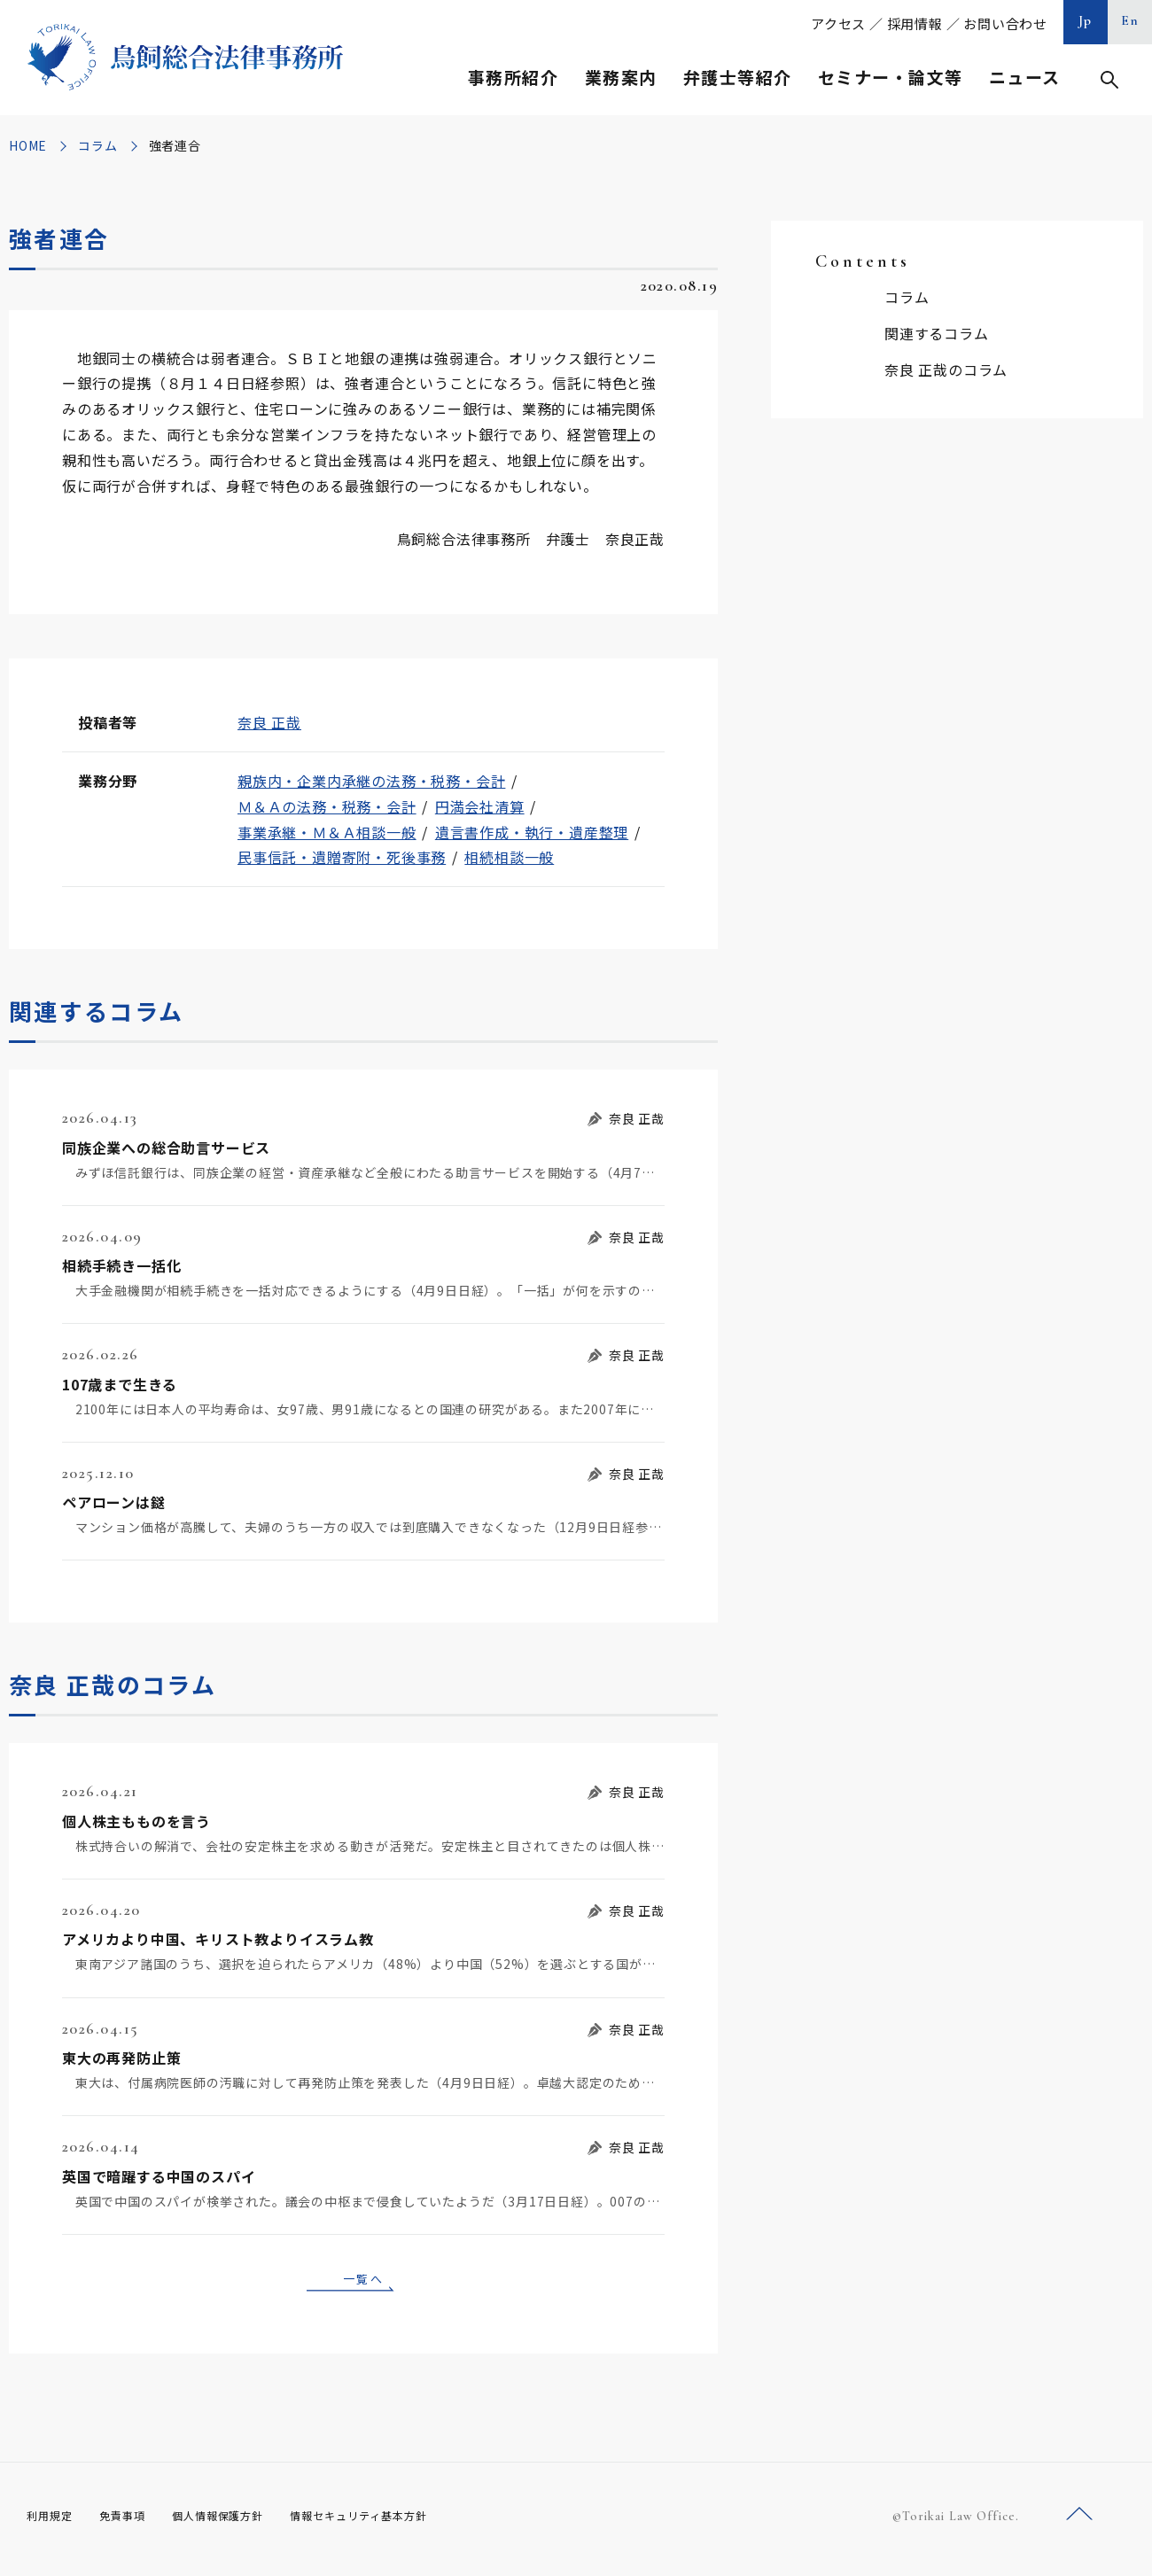 The image size is (1152, 2576). What do you see at coordinates (363, 2281) in the screenshot?
I see `一覧へ` at bounding box center [363, 2281].